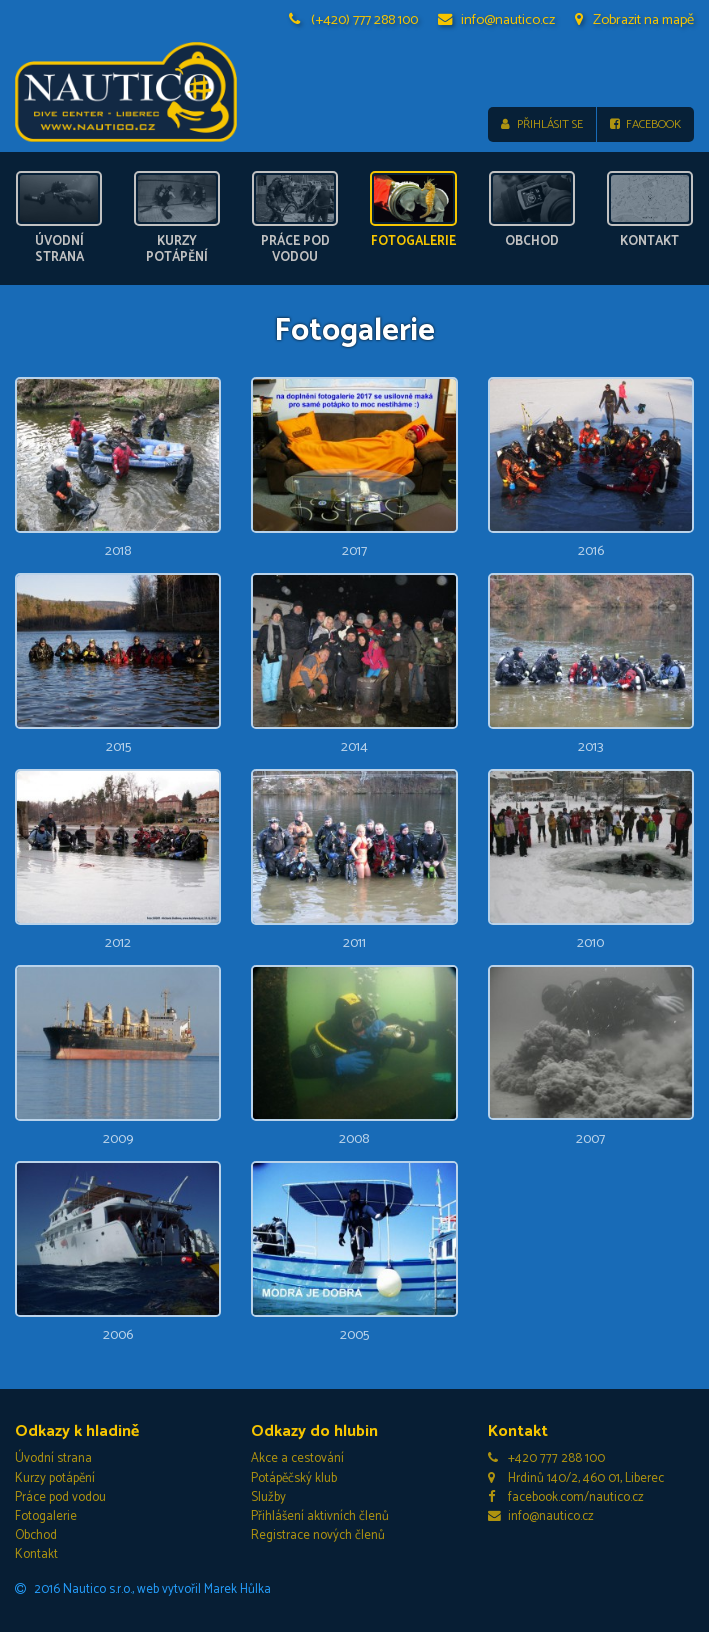 The image size is (709, 1632). Describe the element at coordinates (634, 20) in the screenshot. I see `Zobrazit na mapě` at that location.